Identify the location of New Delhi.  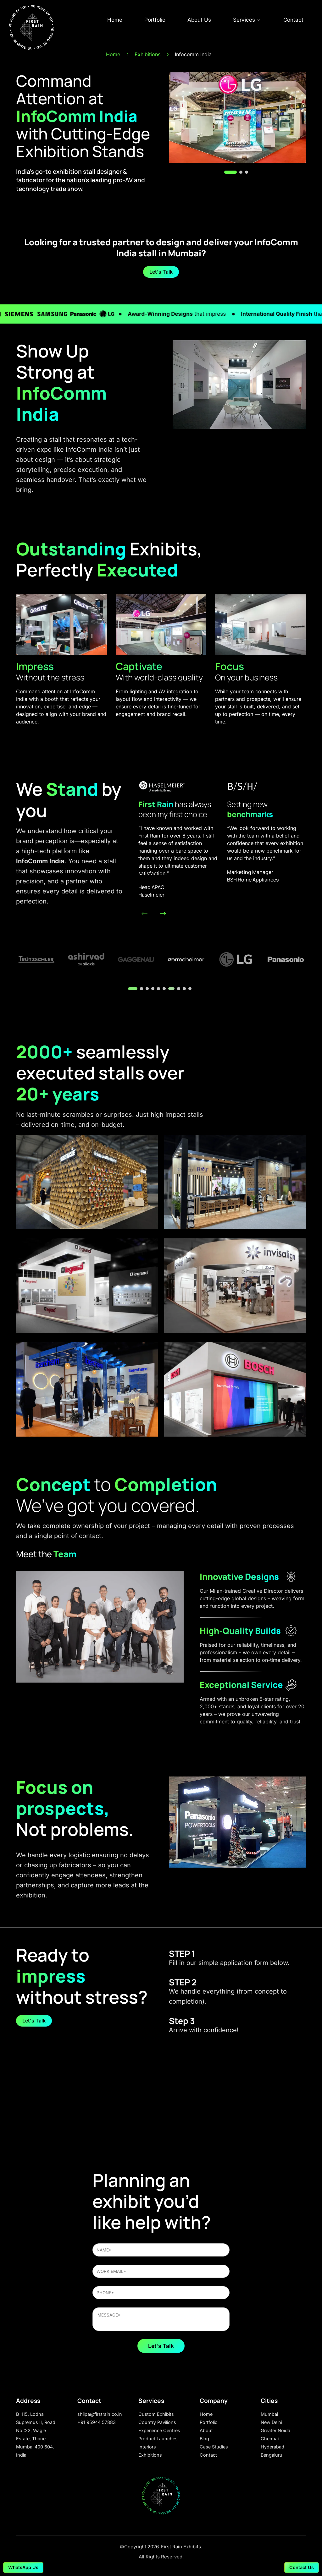
(271, 2422).